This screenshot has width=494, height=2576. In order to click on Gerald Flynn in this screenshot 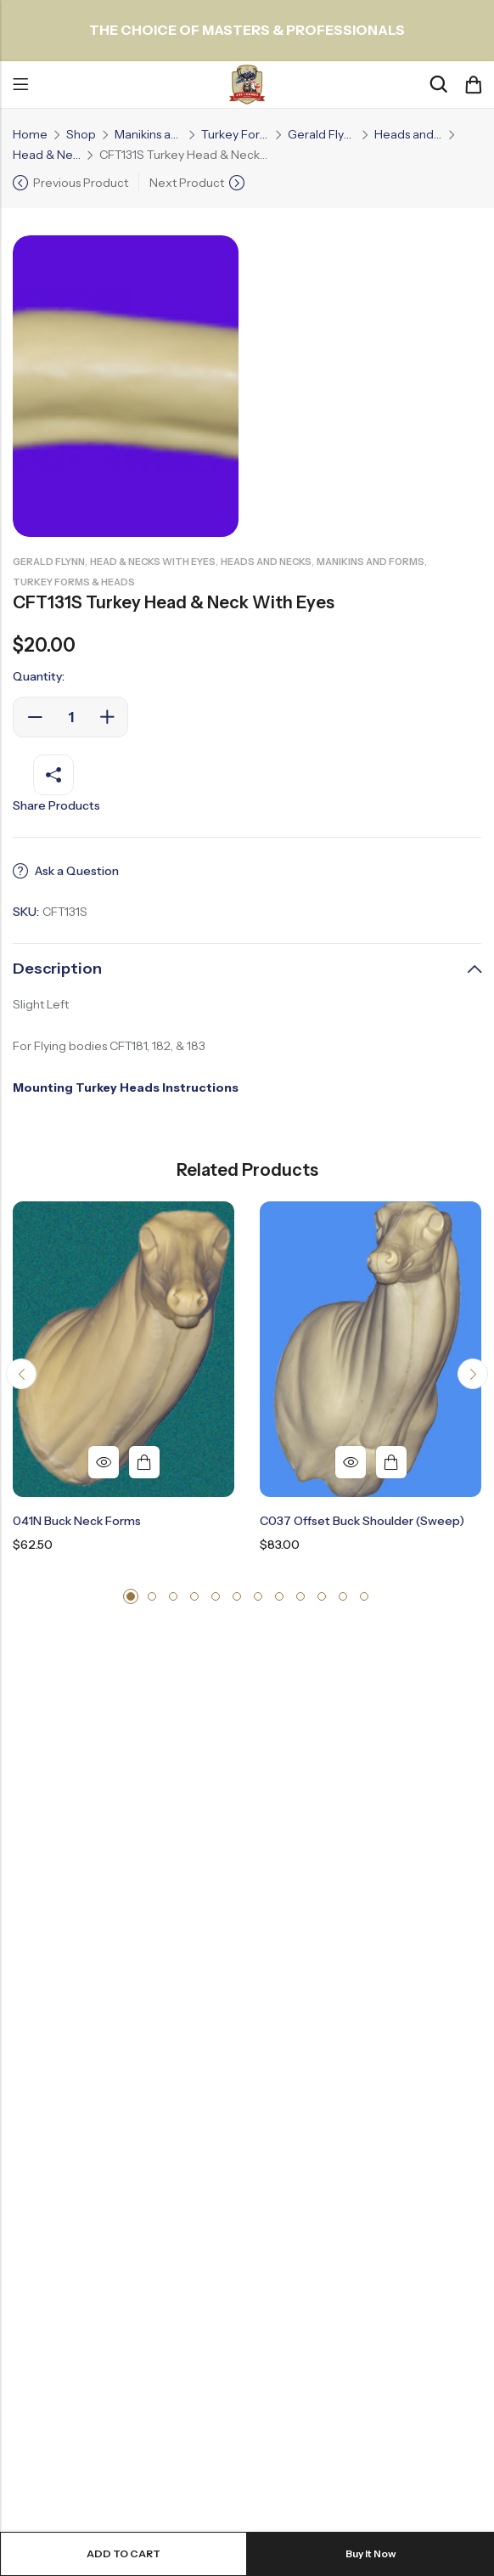, I will do `click(322, 134)`.